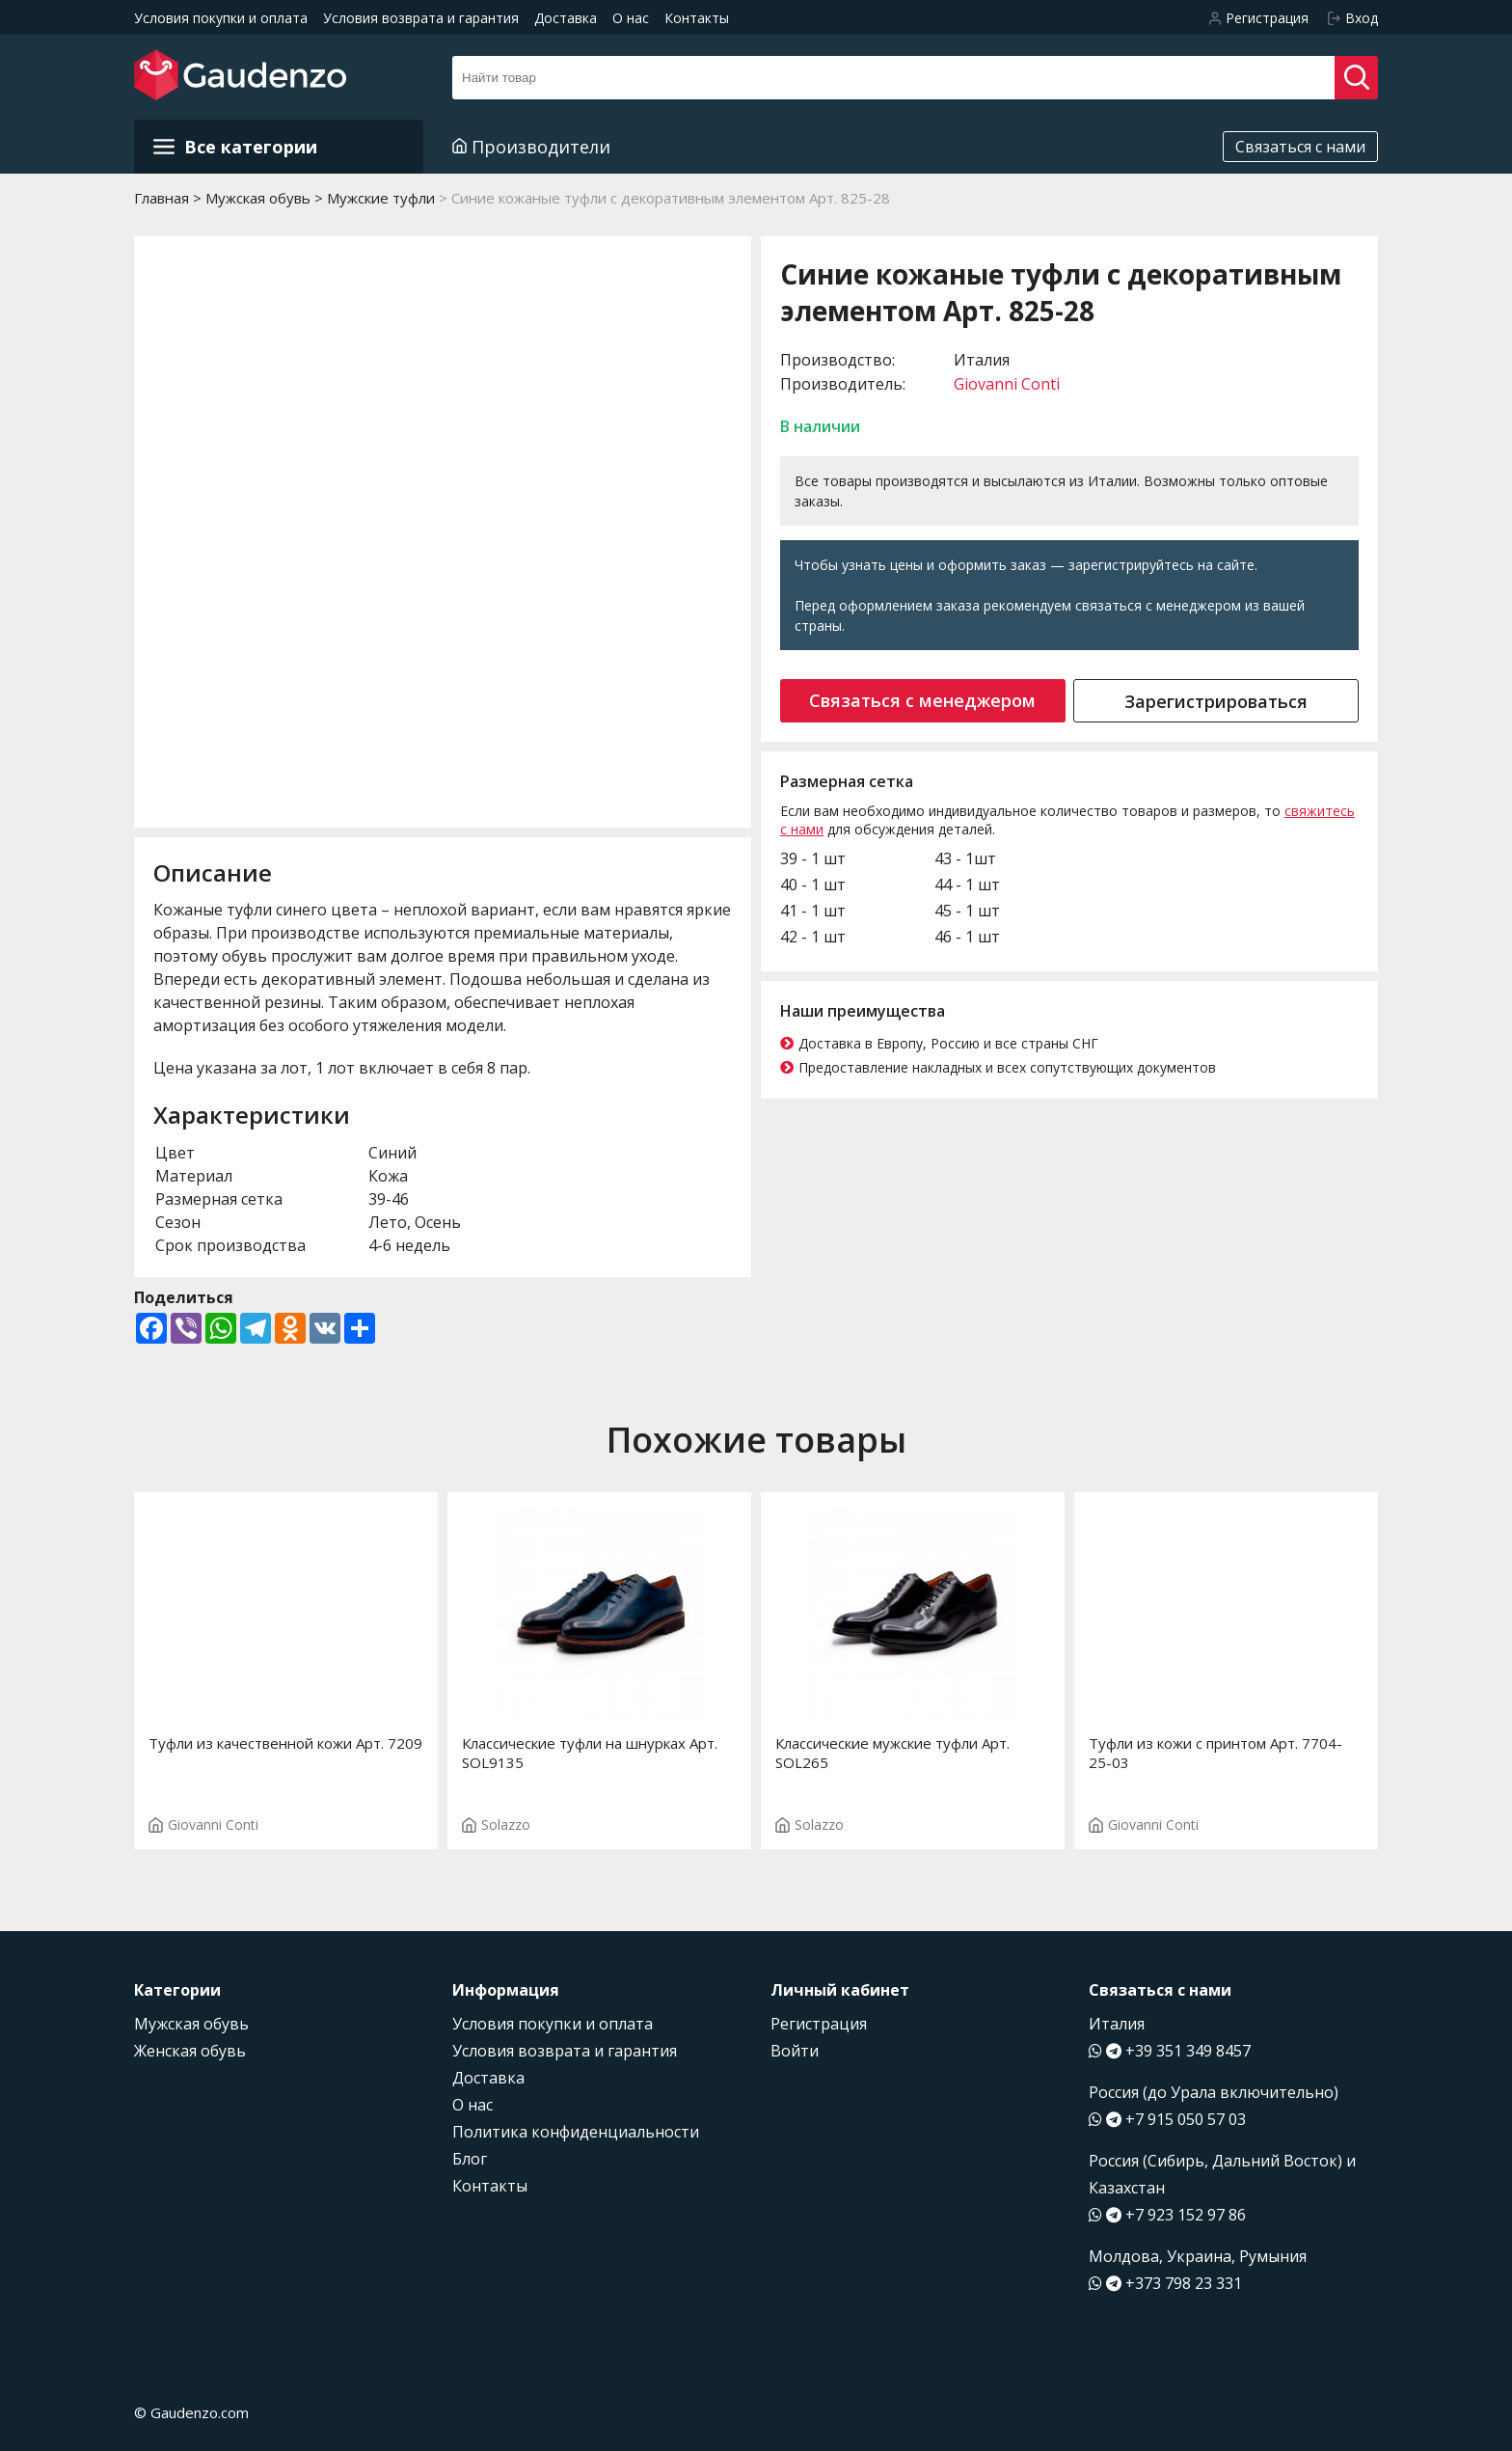 This screenshot has width=1512, height=2451. Describe the element at coordinates (589, 1752) in the screenshot. I see `Классические туфли на шнурках Арт. SOL9135` at that location.